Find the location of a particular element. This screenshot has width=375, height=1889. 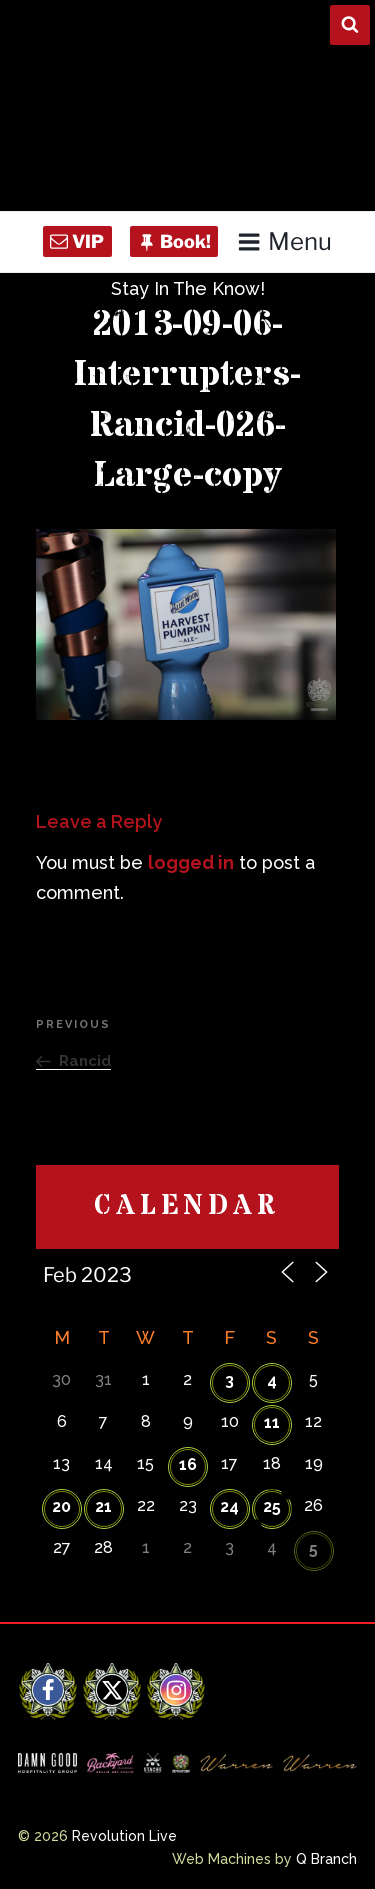

Menu is located at coordinates (284, 241).